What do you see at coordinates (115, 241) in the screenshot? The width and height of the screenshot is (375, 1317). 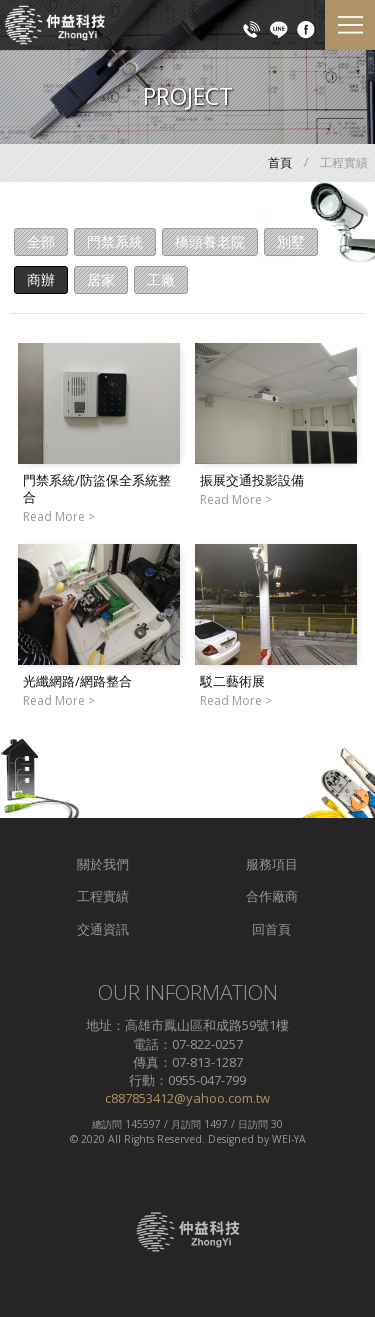 I see `門禁系統` at bounding box center [115, 241].